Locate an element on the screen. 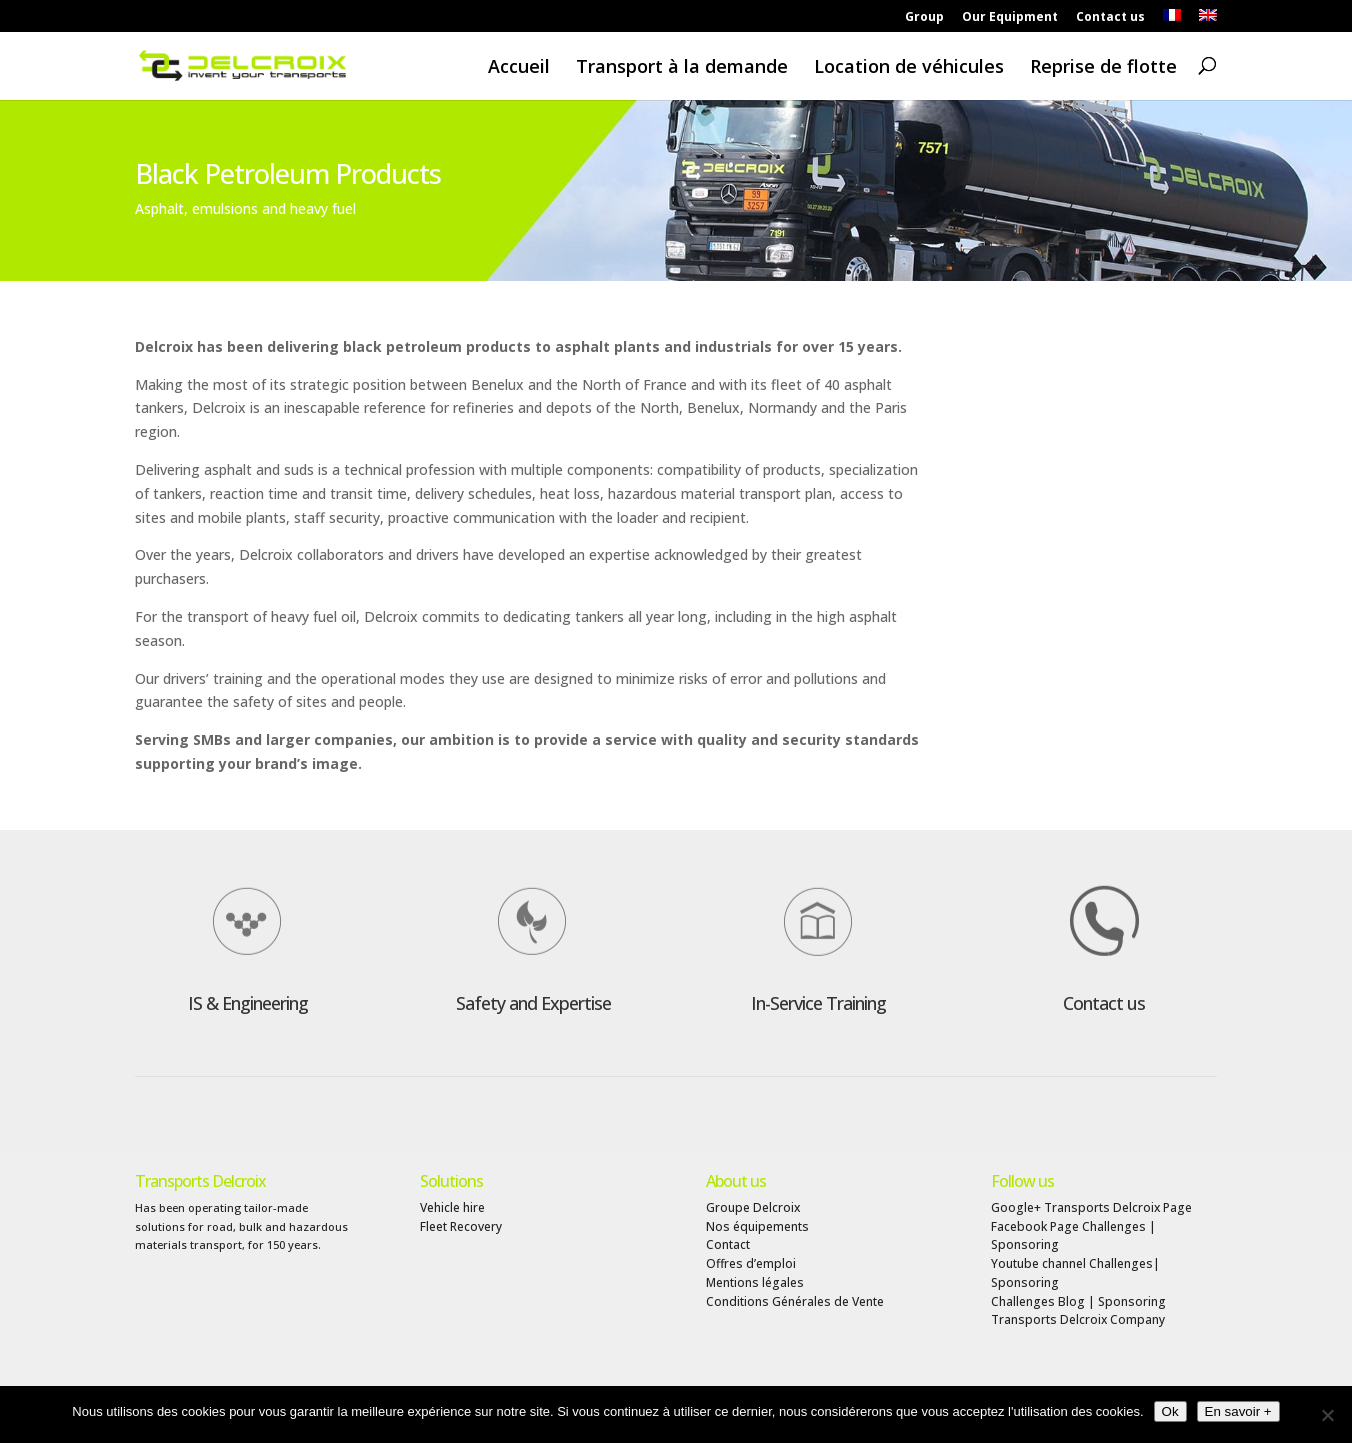 This screenshot has width=1352, height=1443. Transports Delcroix Company is located at coordinates (1078, 1319).